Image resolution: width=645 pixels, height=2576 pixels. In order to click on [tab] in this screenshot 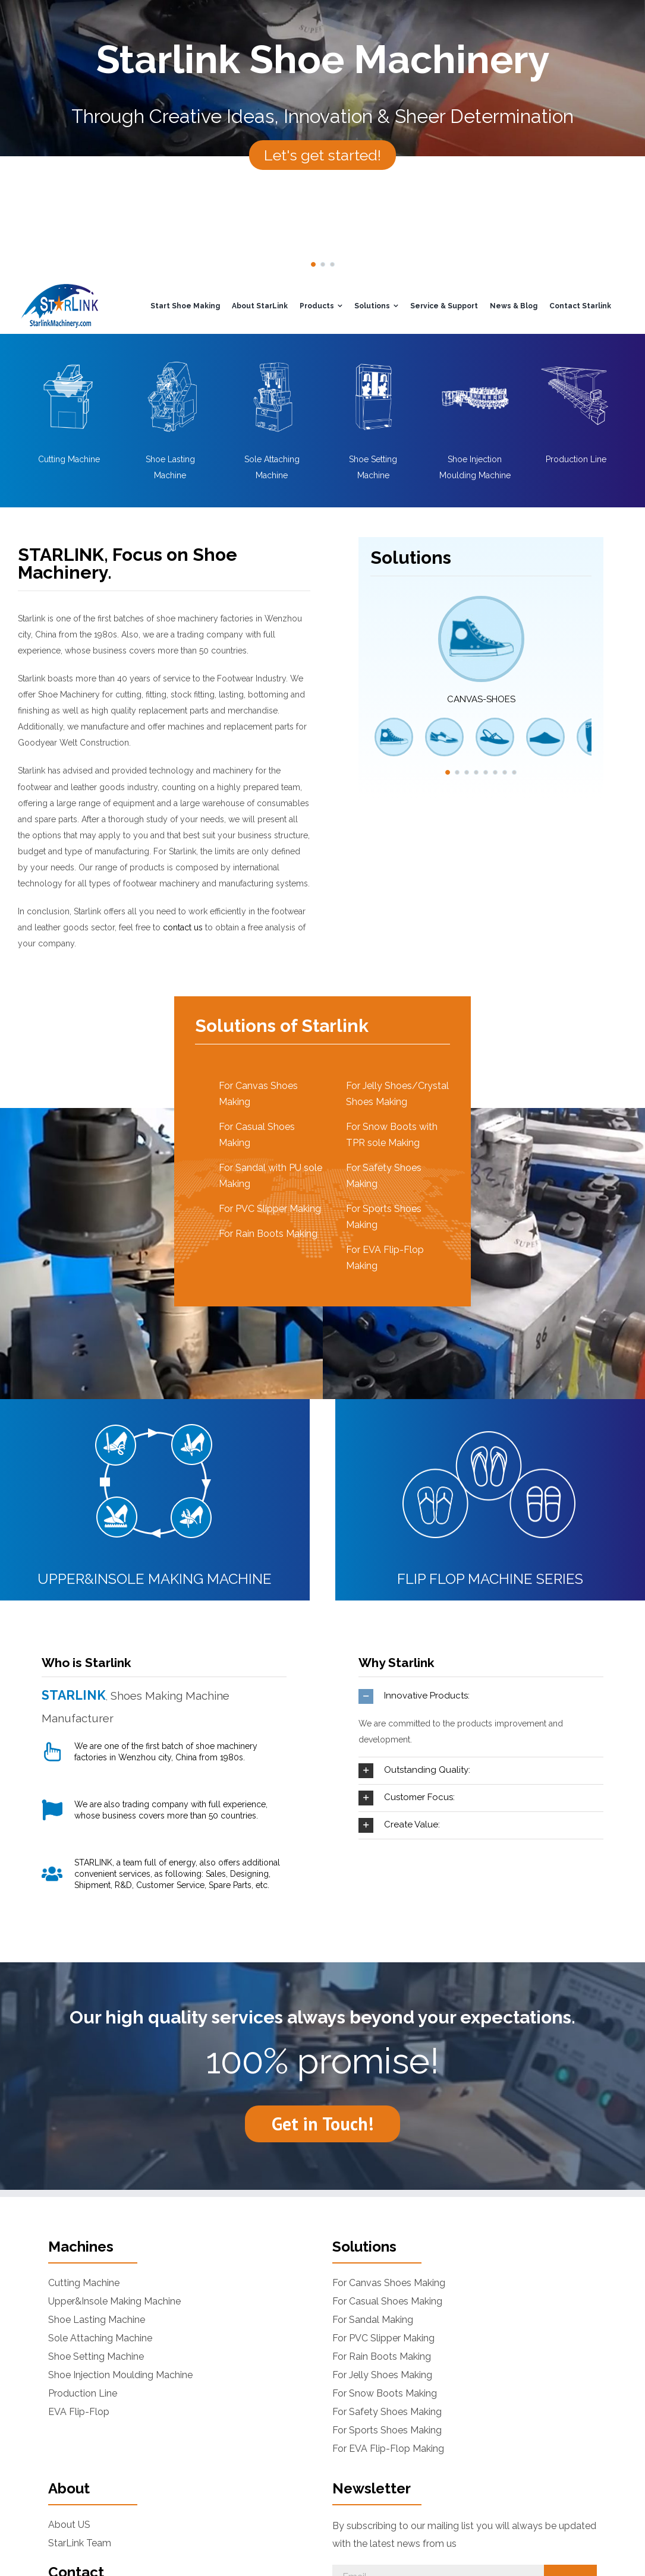, I will do `click(480, 1696)`.